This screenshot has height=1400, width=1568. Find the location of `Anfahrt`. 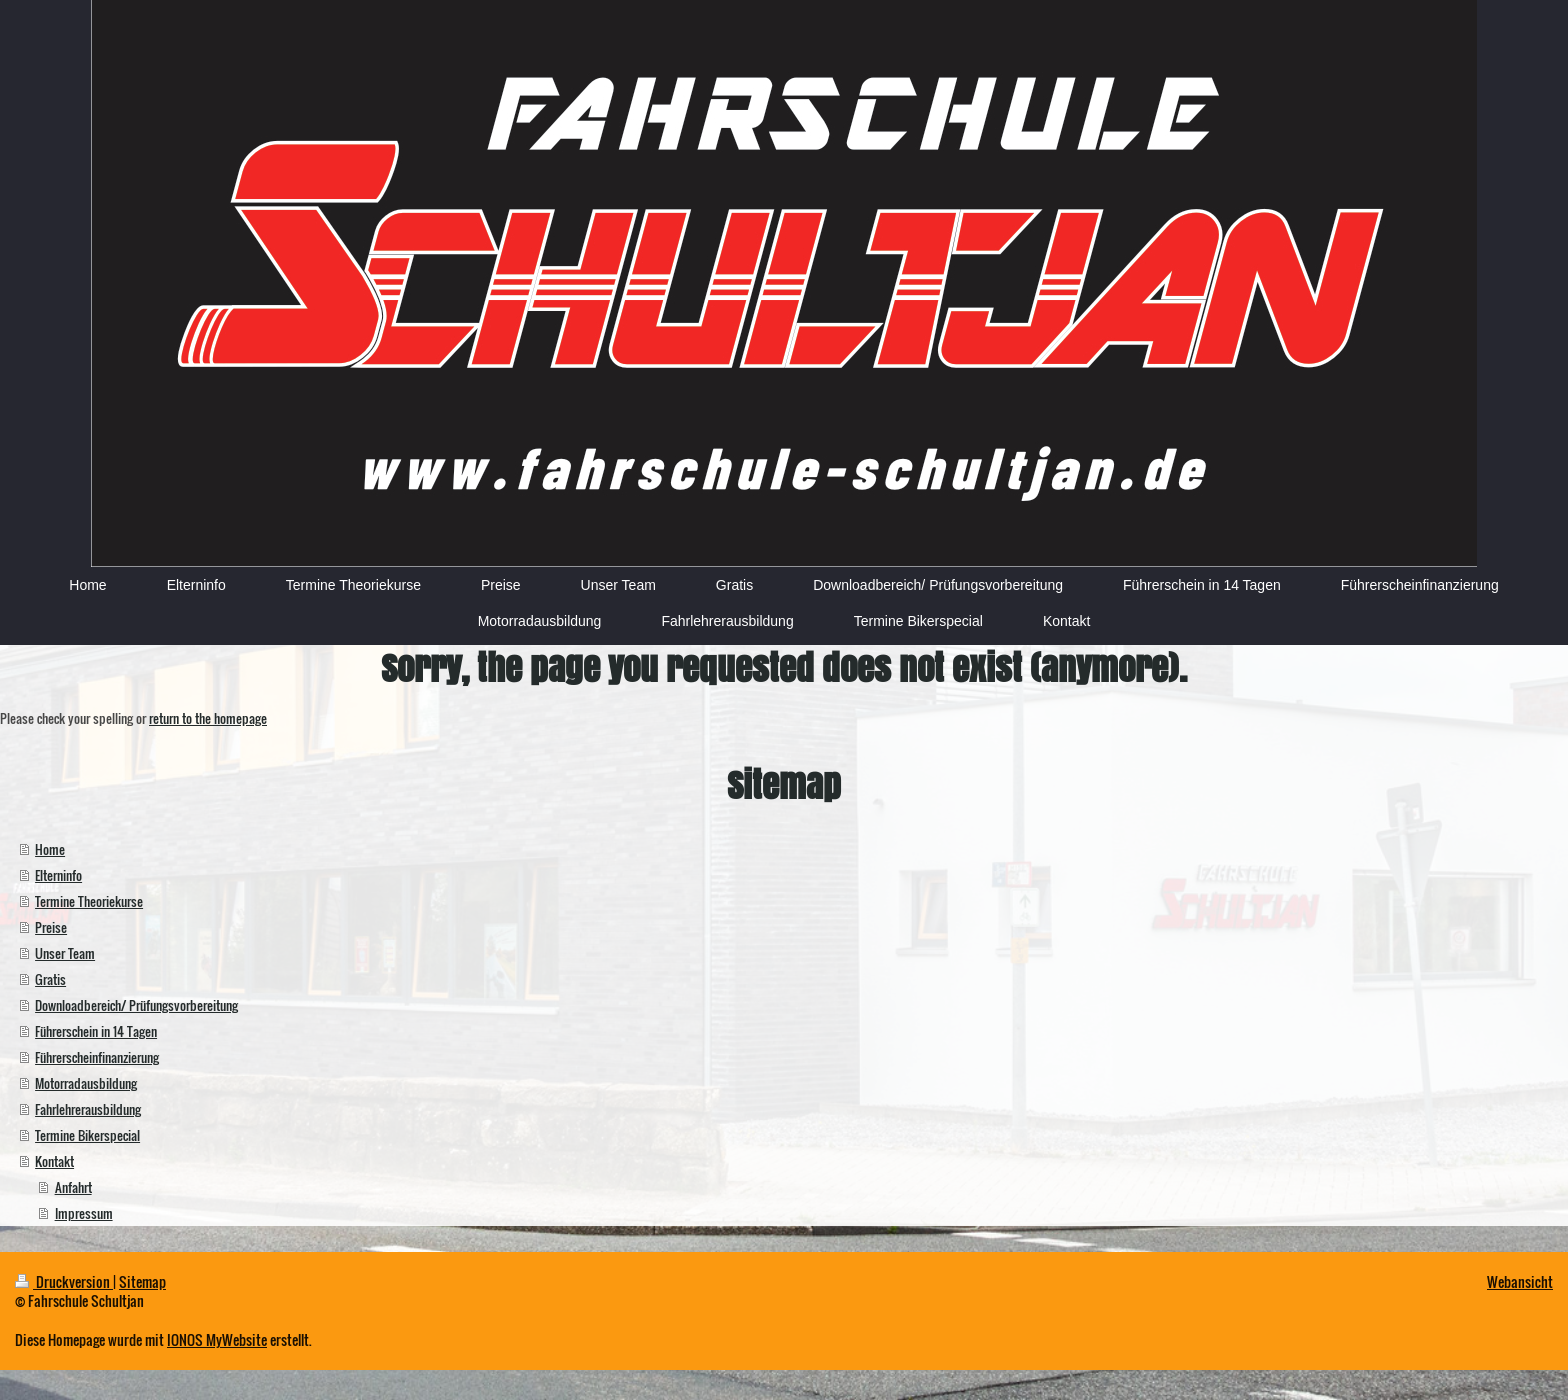

Anfahrt is located at coordinates (73, 1187).